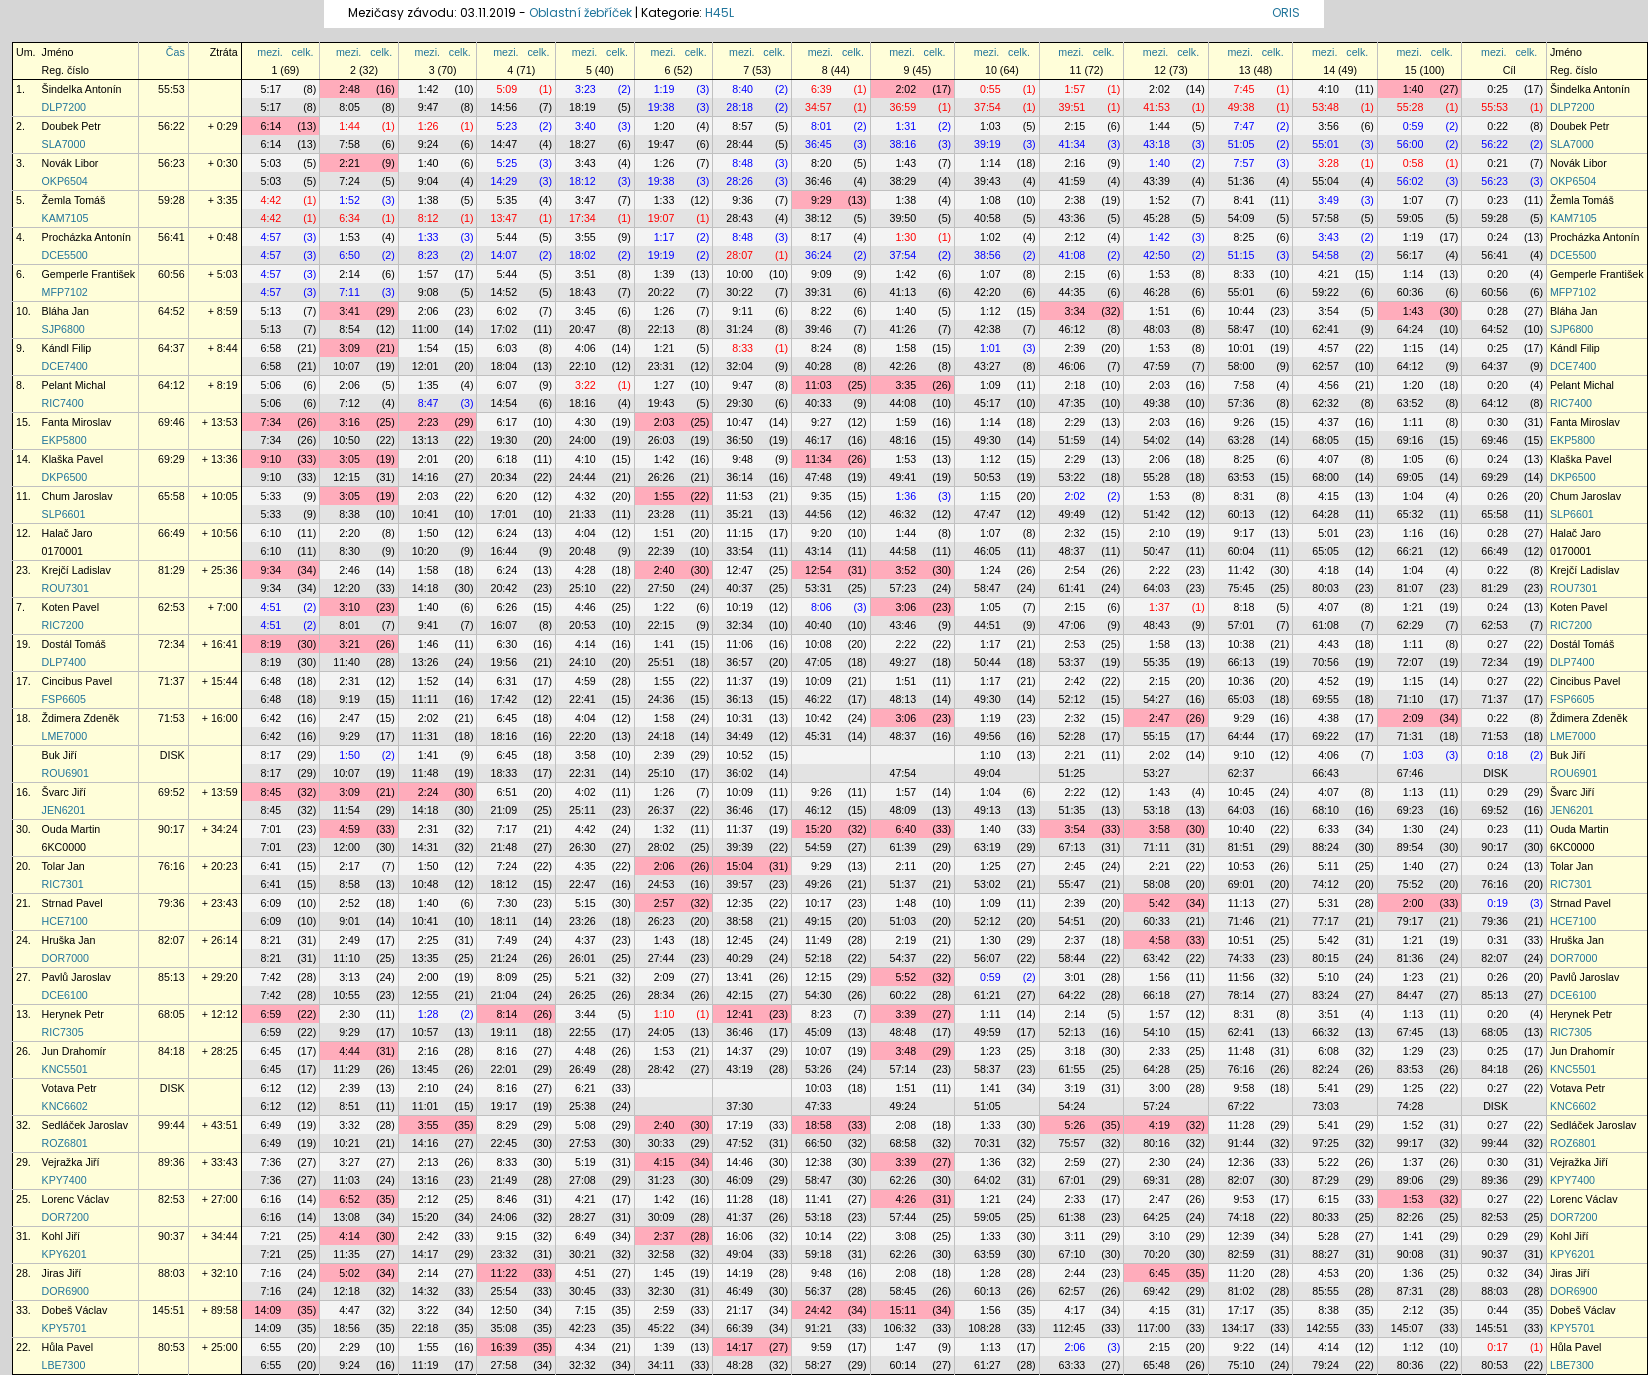 The width and height of the screenshot is (1648, 1375). What do you see at coordinates (1072, 181) in the screenshot?
I see `41:59` at bounding box center [1072, 181].